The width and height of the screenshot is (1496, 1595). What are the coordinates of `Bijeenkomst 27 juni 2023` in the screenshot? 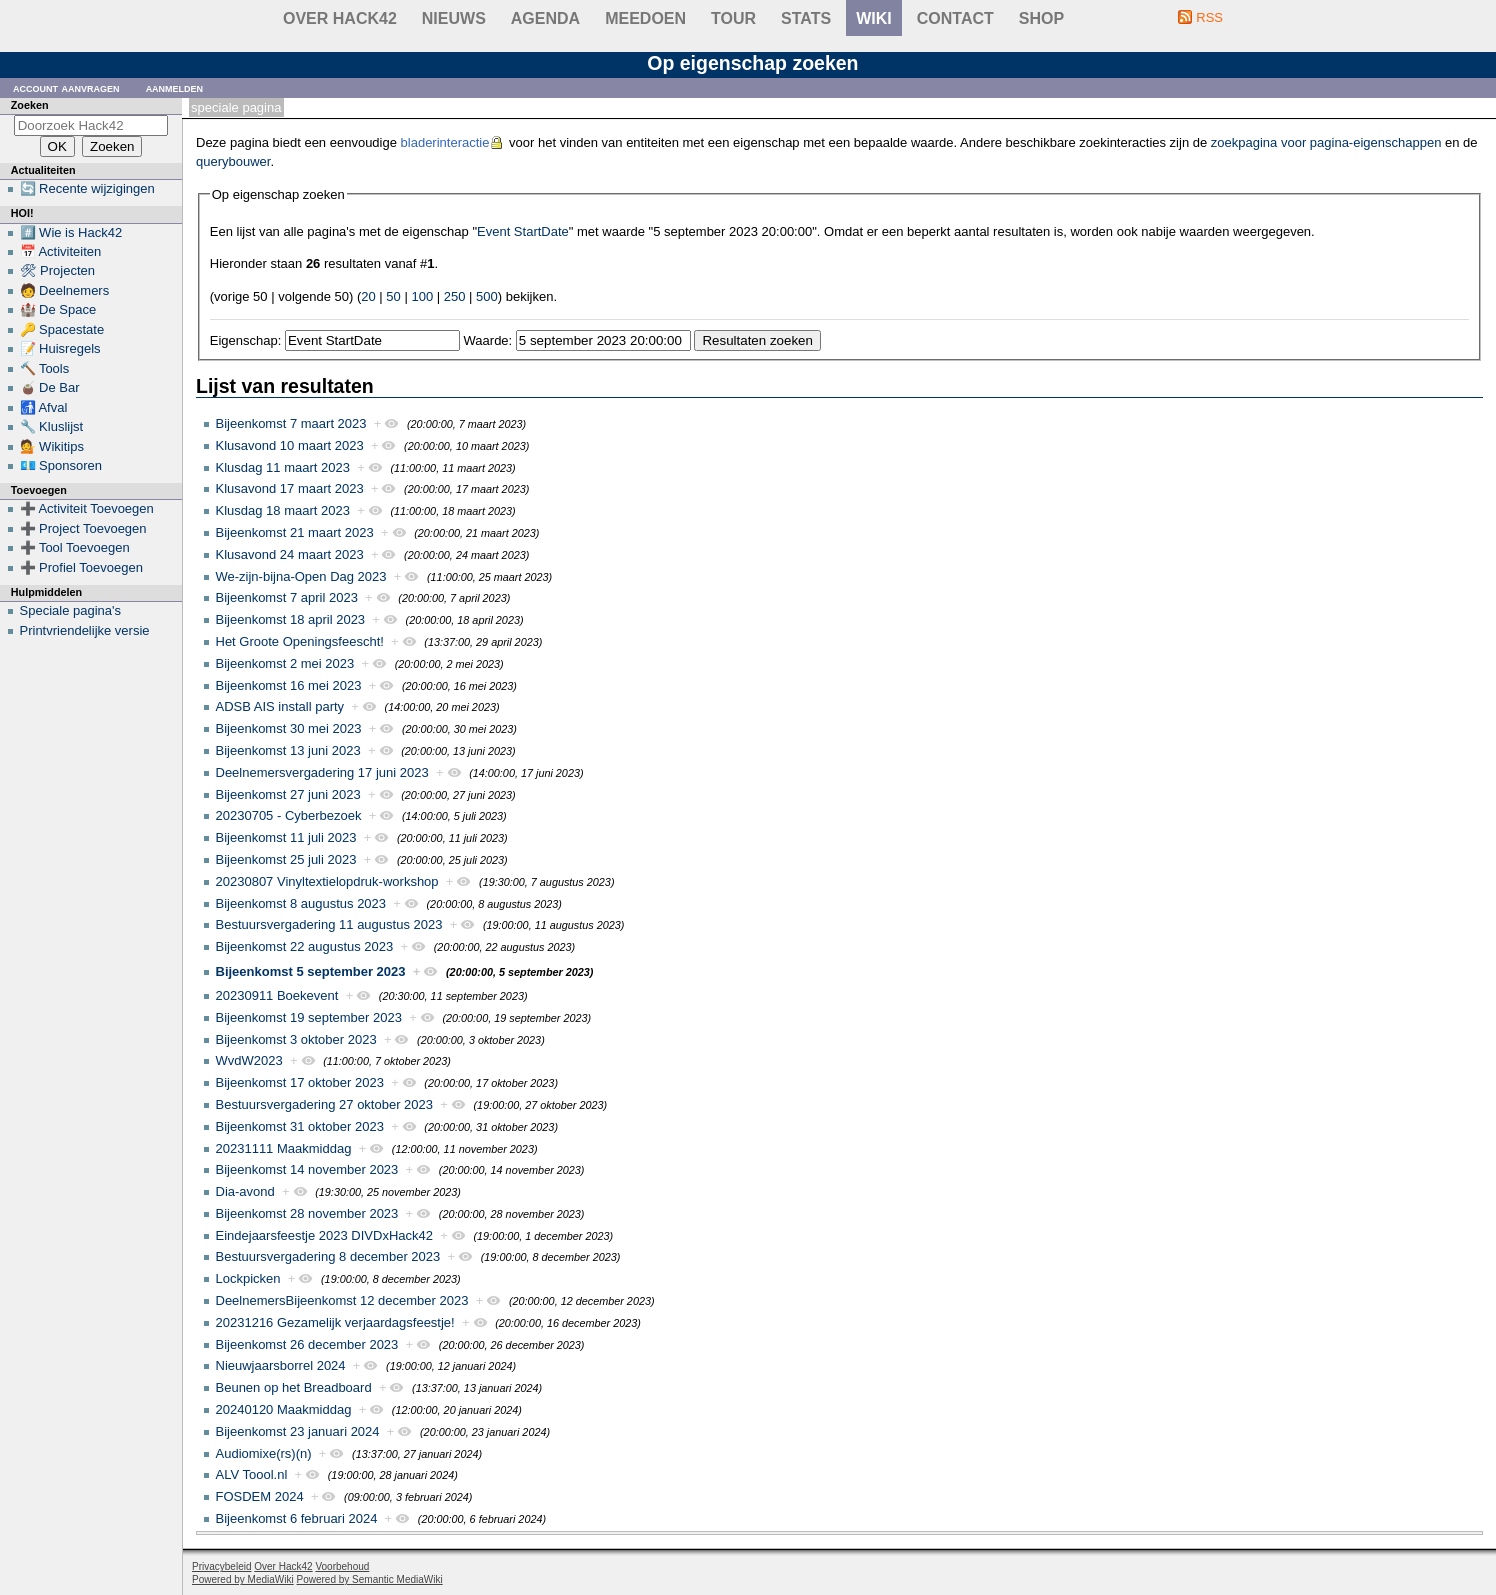 It's located at (288, 794).